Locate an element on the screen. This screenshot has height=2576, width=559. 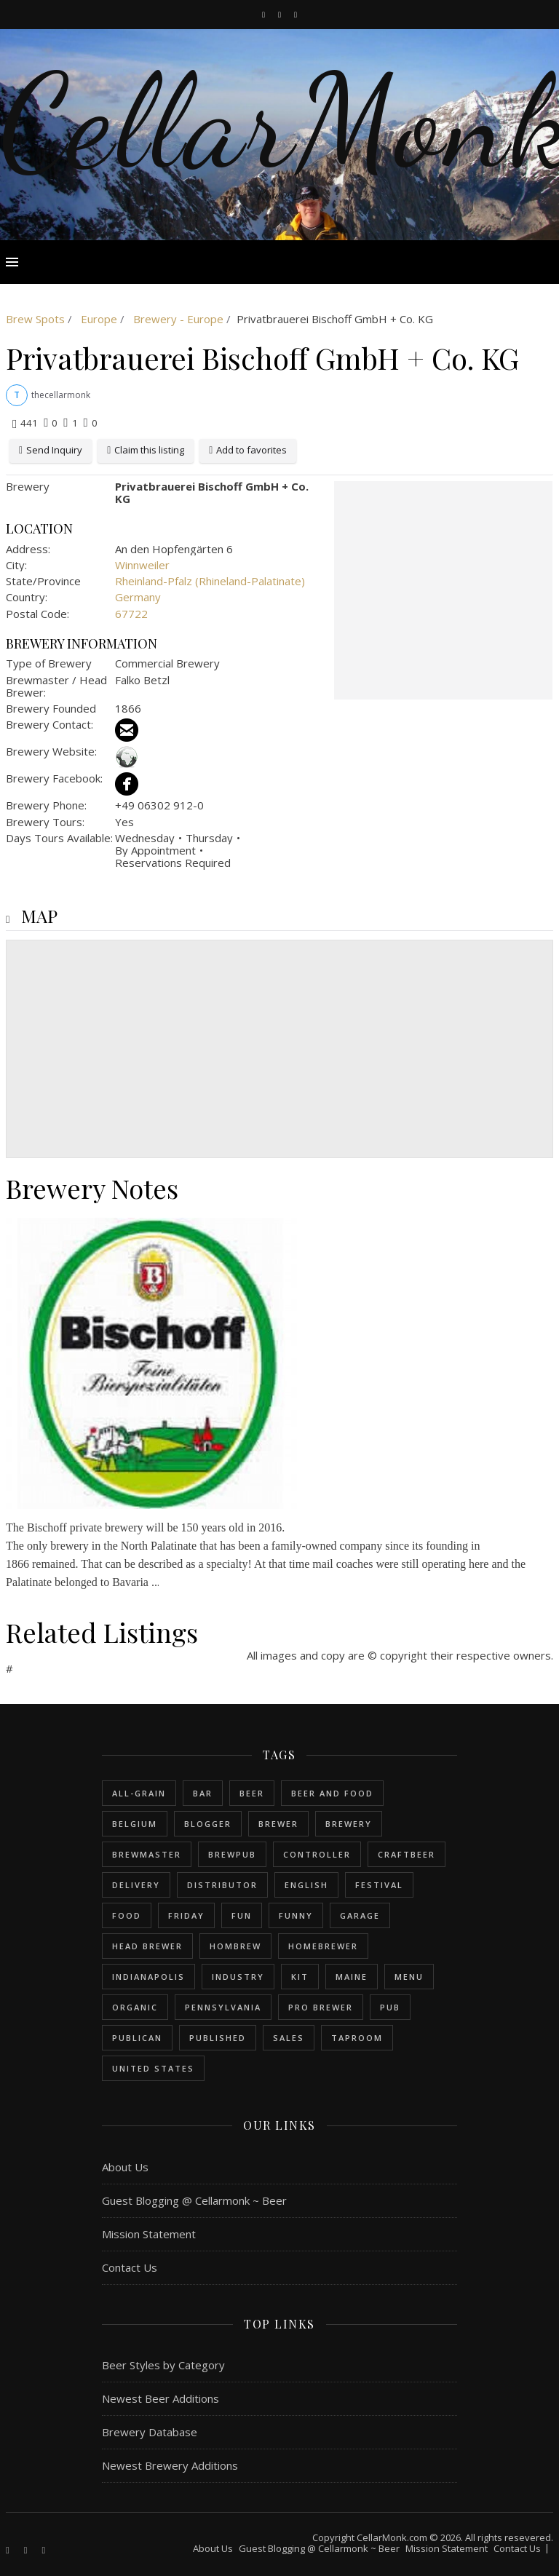
hombrew [hombrew (7 items)] is located at coordinates (235, 1946).